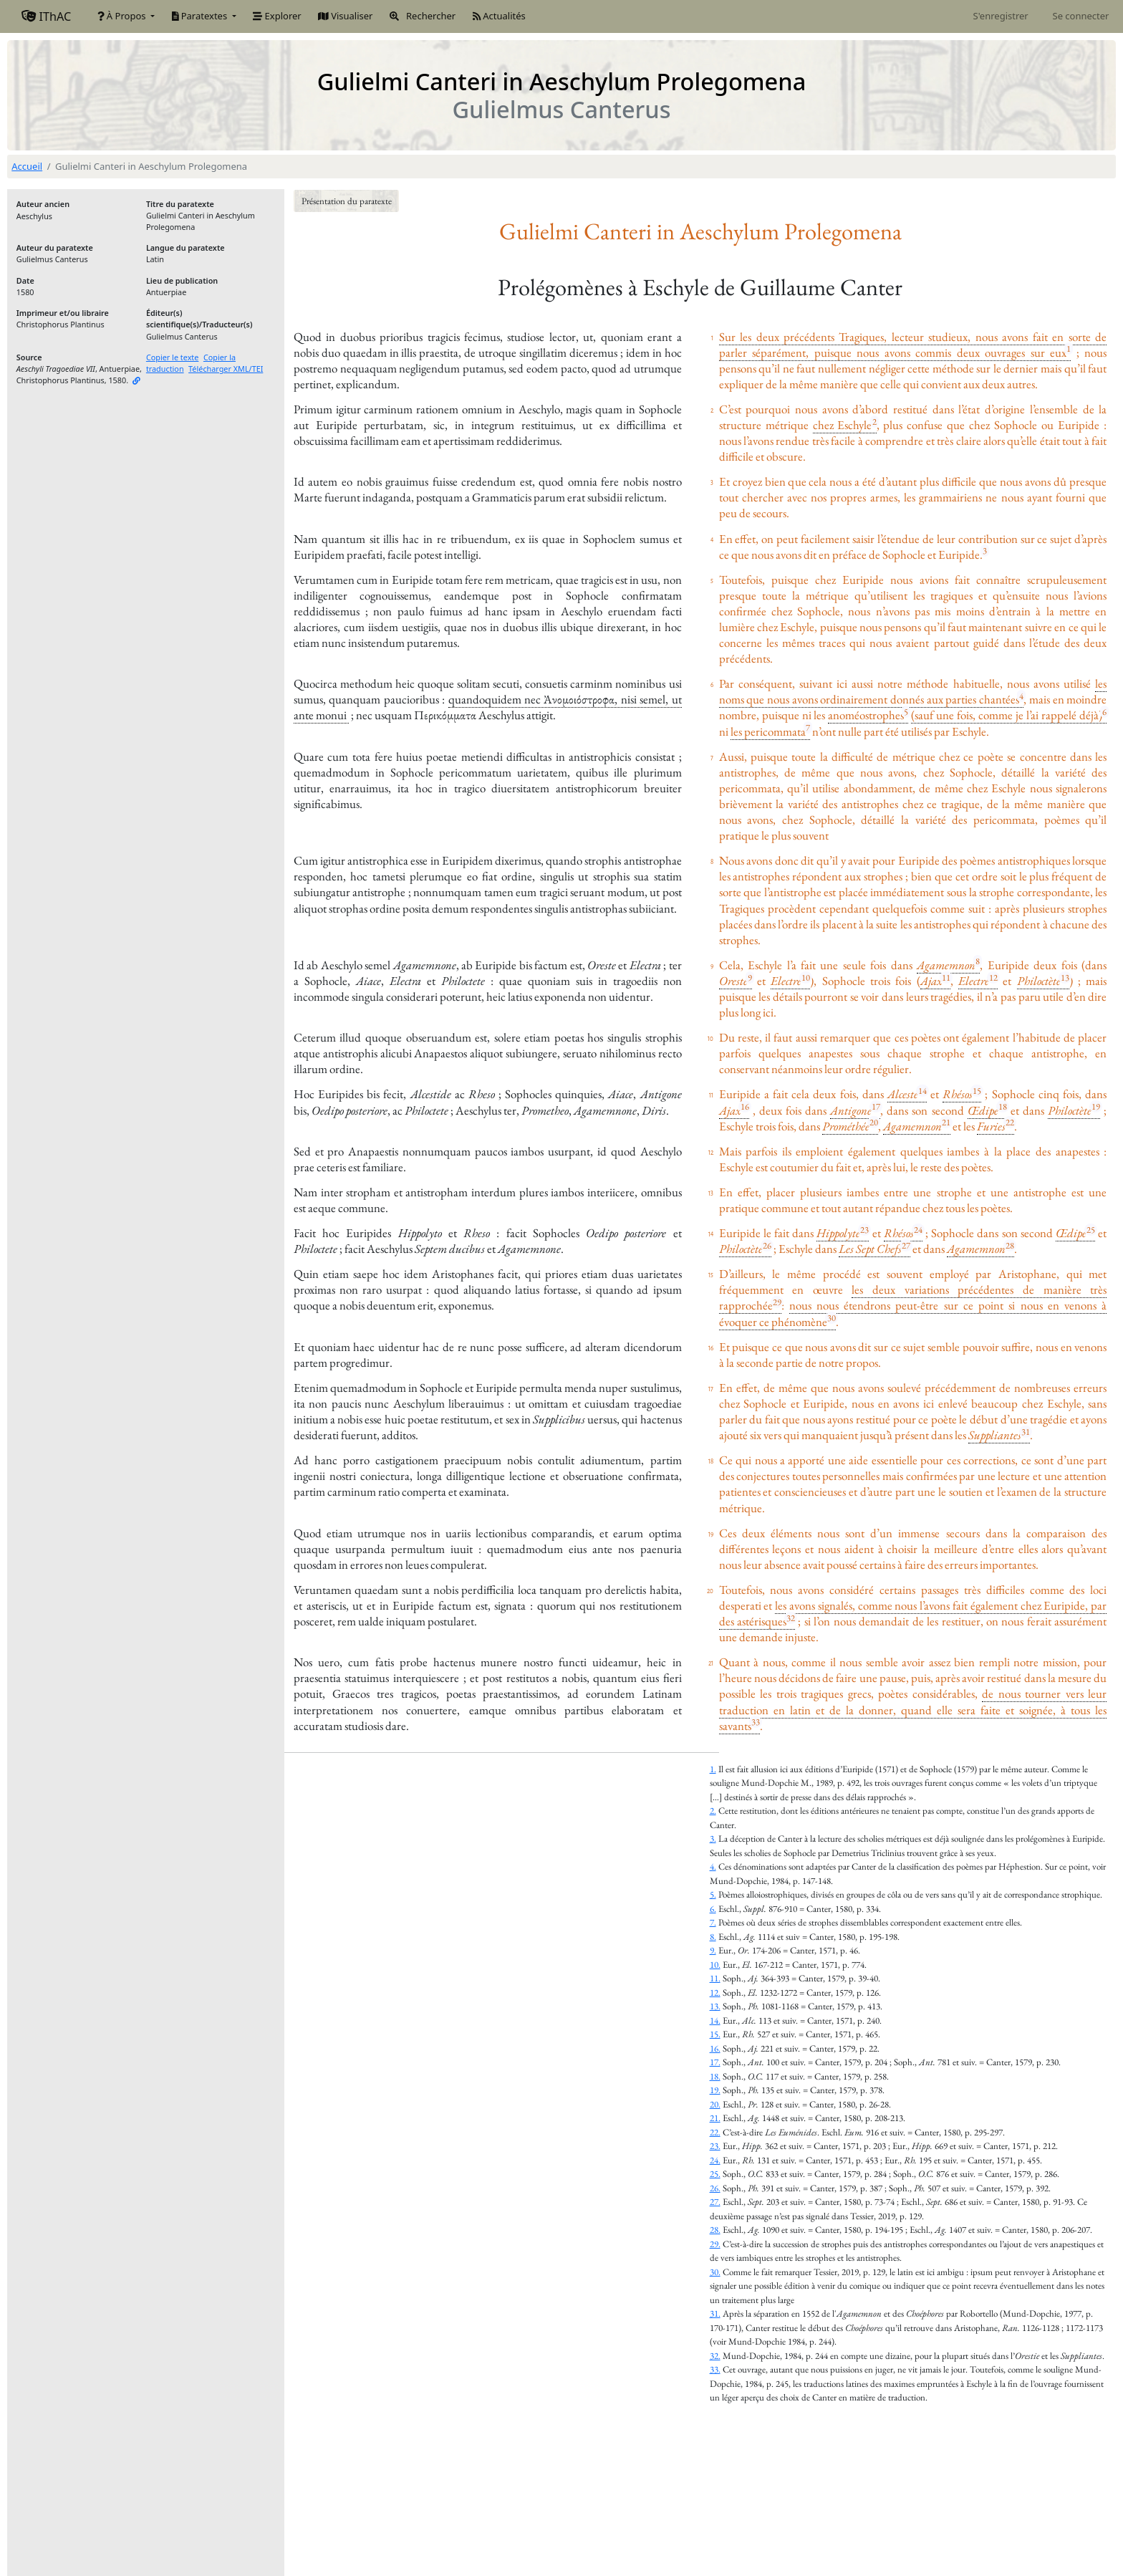 The height and width of the screenshot is (2576, 1123). I want to click on 13, so click(1065, 977).